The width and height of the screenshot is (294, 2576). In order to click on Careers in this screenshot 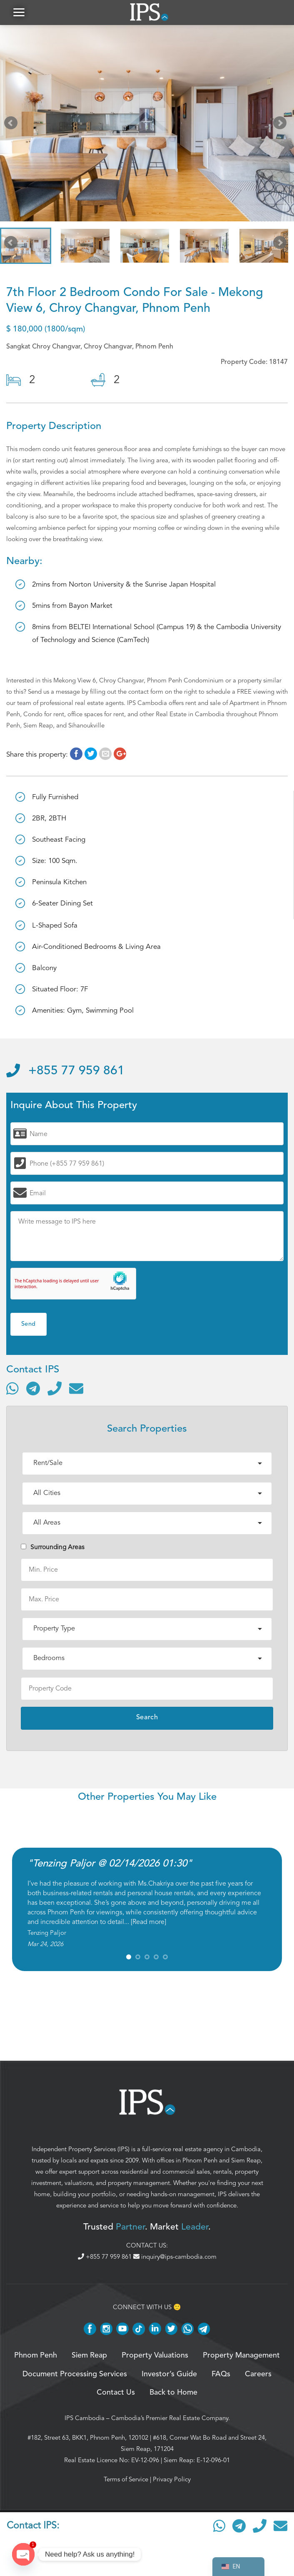, I will do `click(258, 2374)`.